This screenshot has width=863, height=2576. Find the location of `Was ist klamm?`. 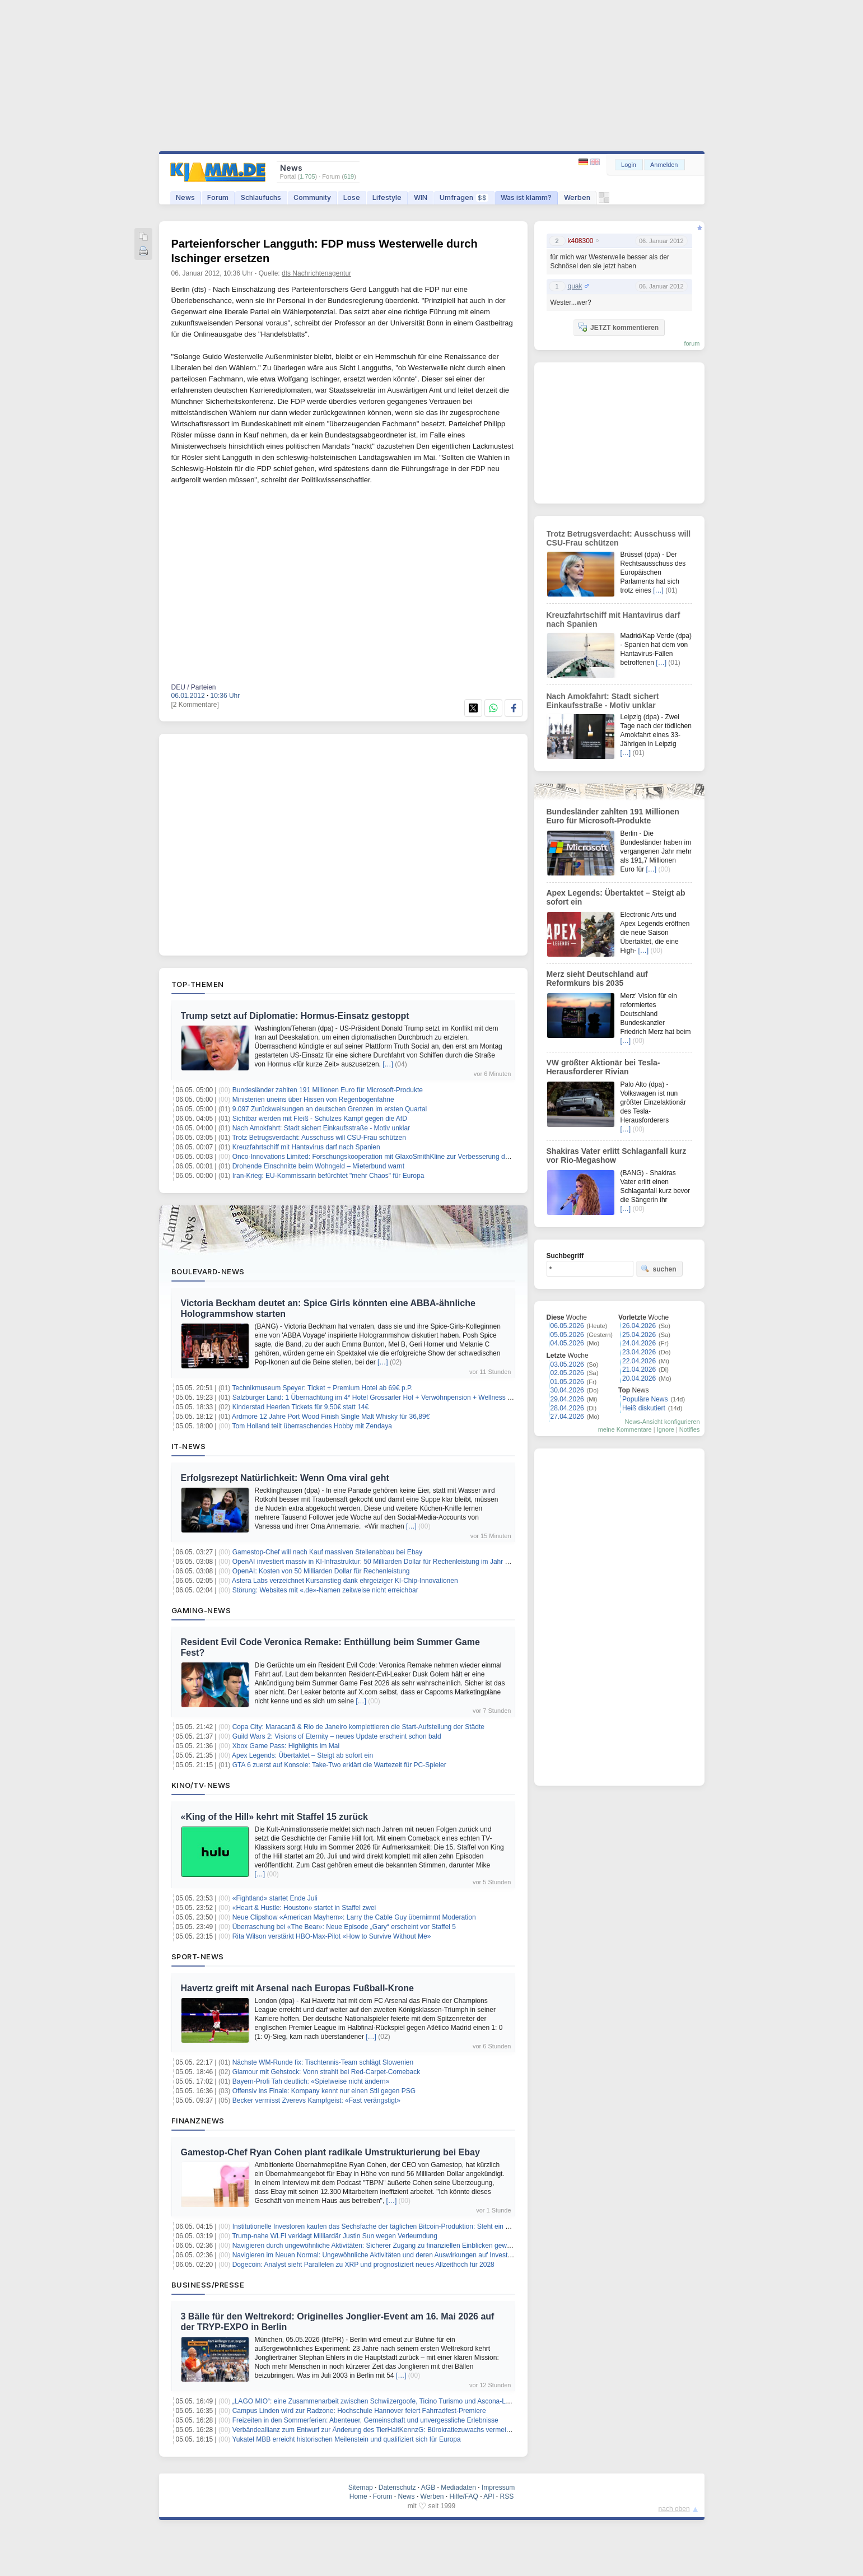

Was ist klamm? is located at coordinates (526, 197).